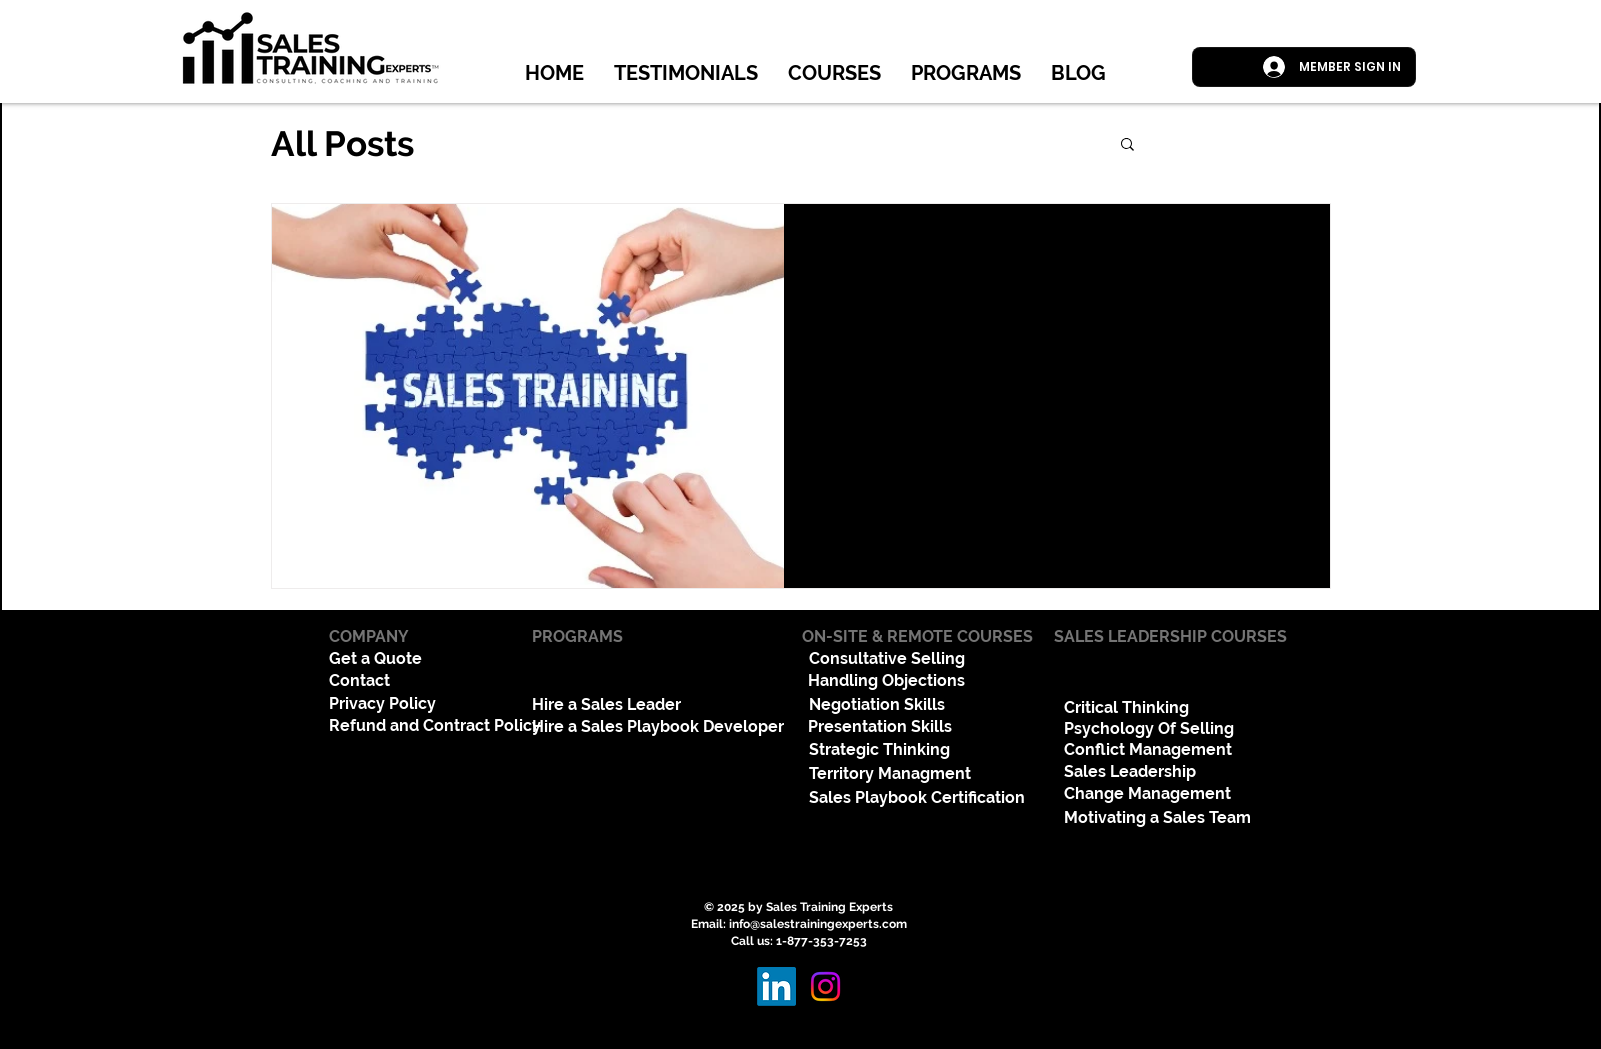 Image resolution: width=1601 pixels, height=1049 pixels. What do you see at coordinates (1149, 728) in the screenshot?
I see `Psychology Of Selling` at bounding box center [1149, 728].